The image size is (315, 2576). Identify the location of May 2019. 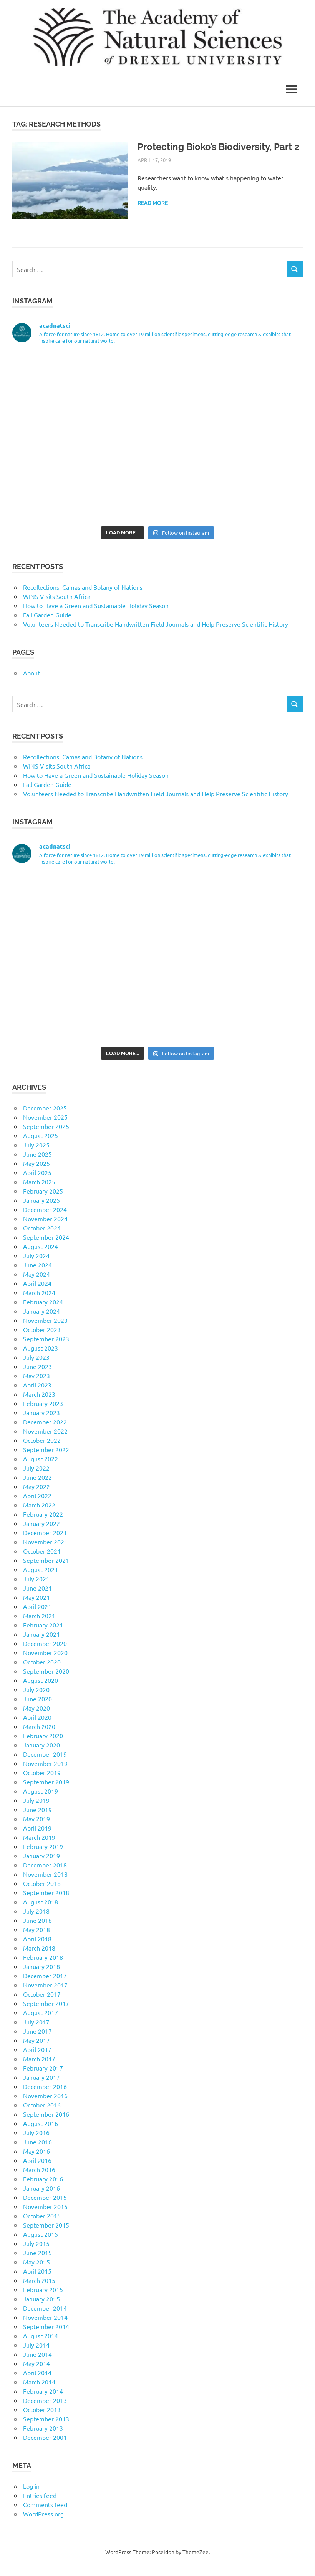
(36, 1818).